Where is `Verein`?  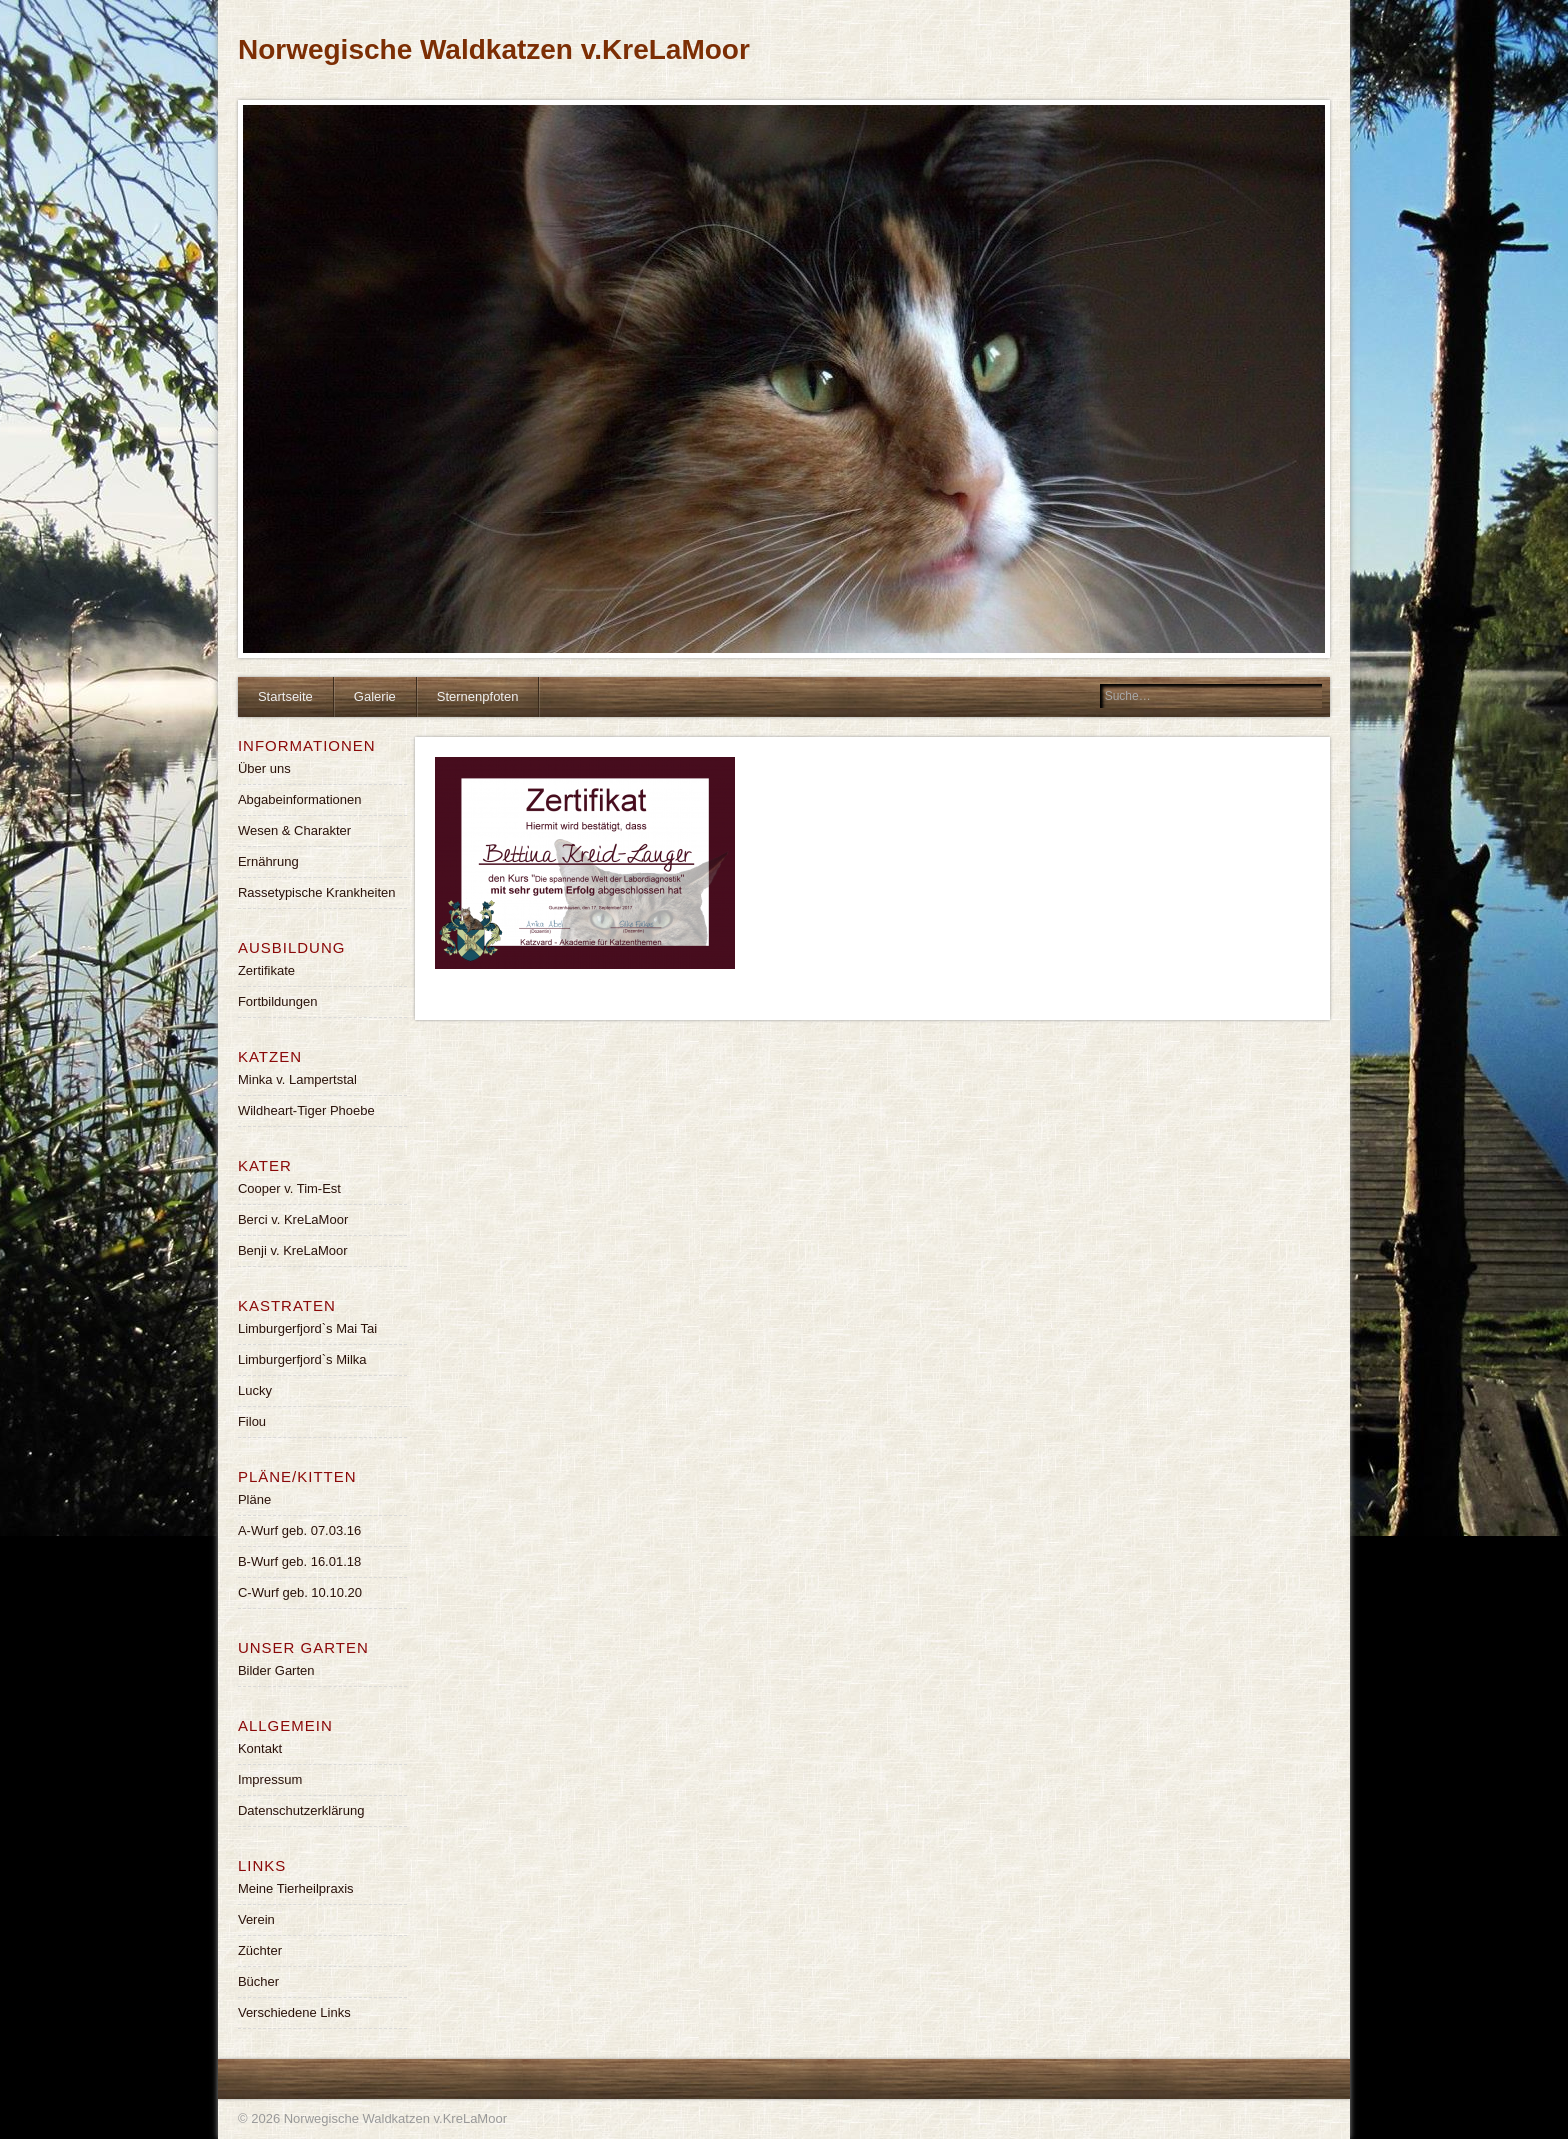 Verein is located at coordinates (256, 1919).